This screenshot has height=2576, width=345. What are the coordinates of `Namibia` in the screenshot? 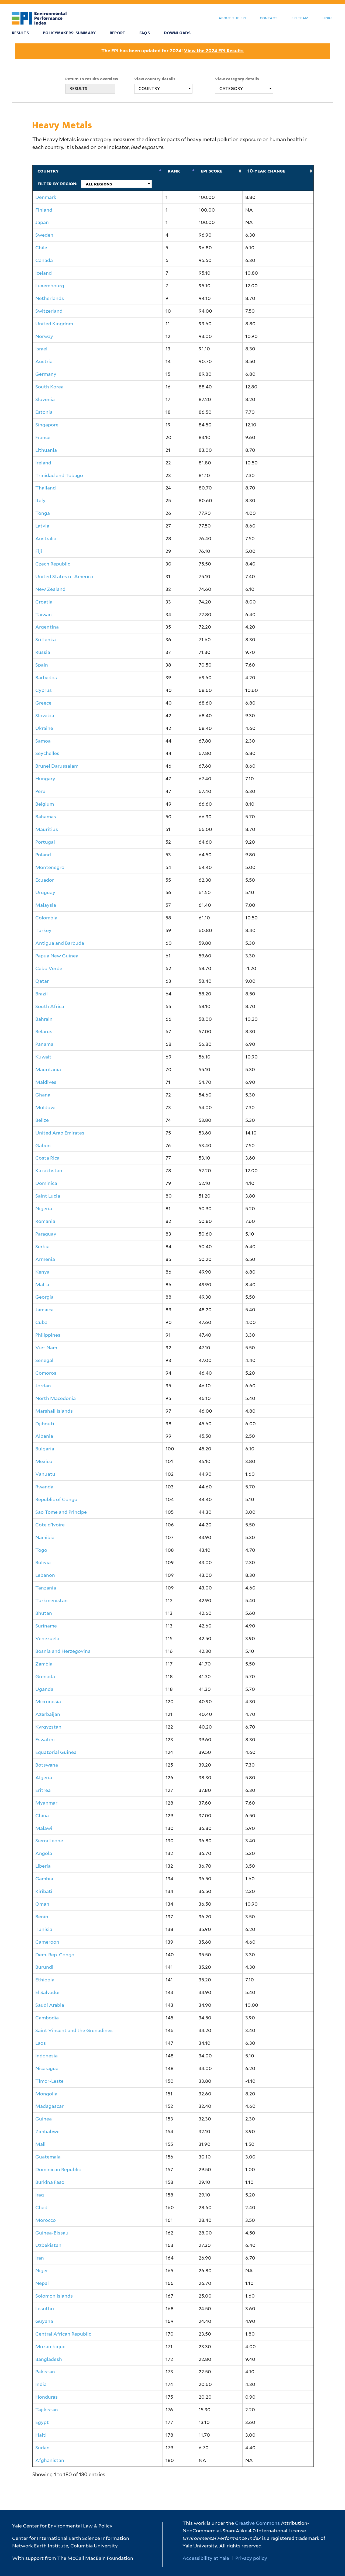 It's located at (44, 1537).